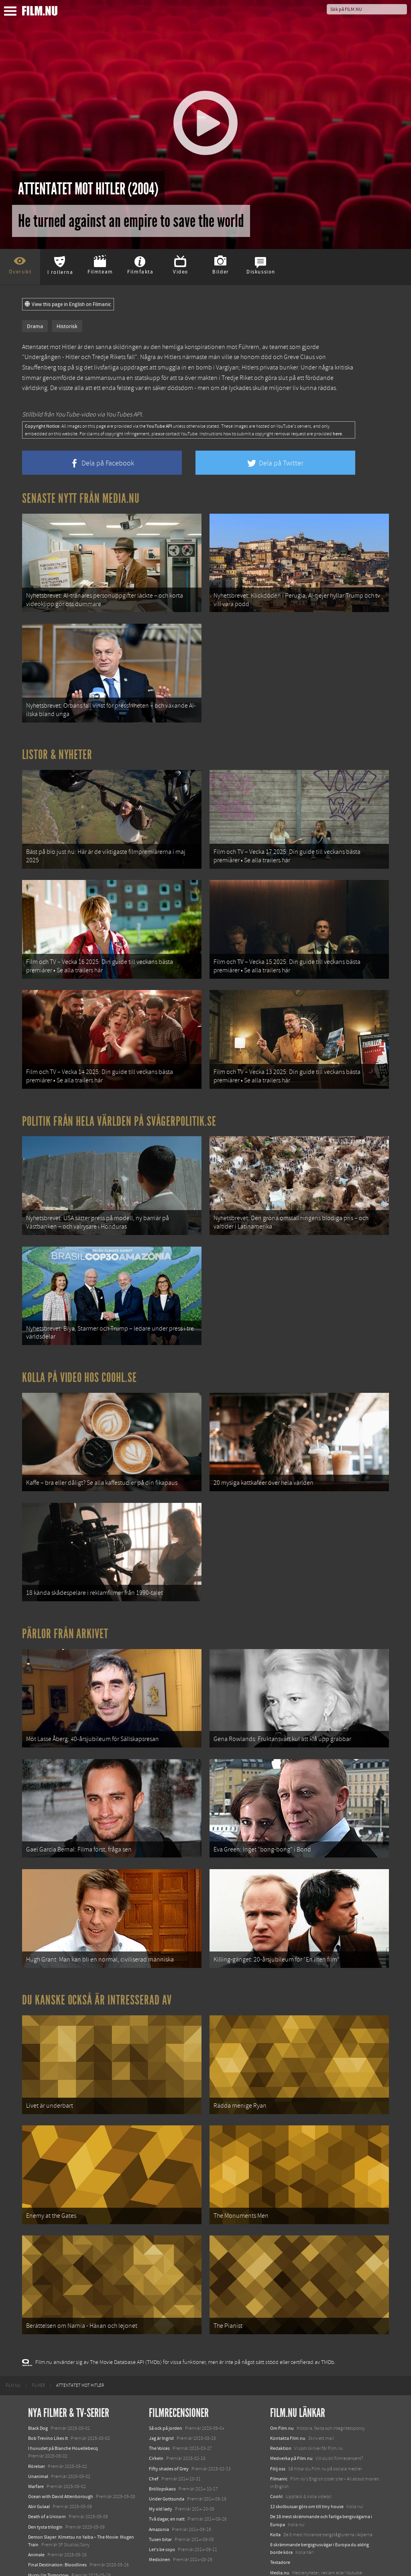  Describe the element at coordinates (119, 1104) in the screenshot. I see `Politik från hela världen på Svågerpolitik.se` at that location.